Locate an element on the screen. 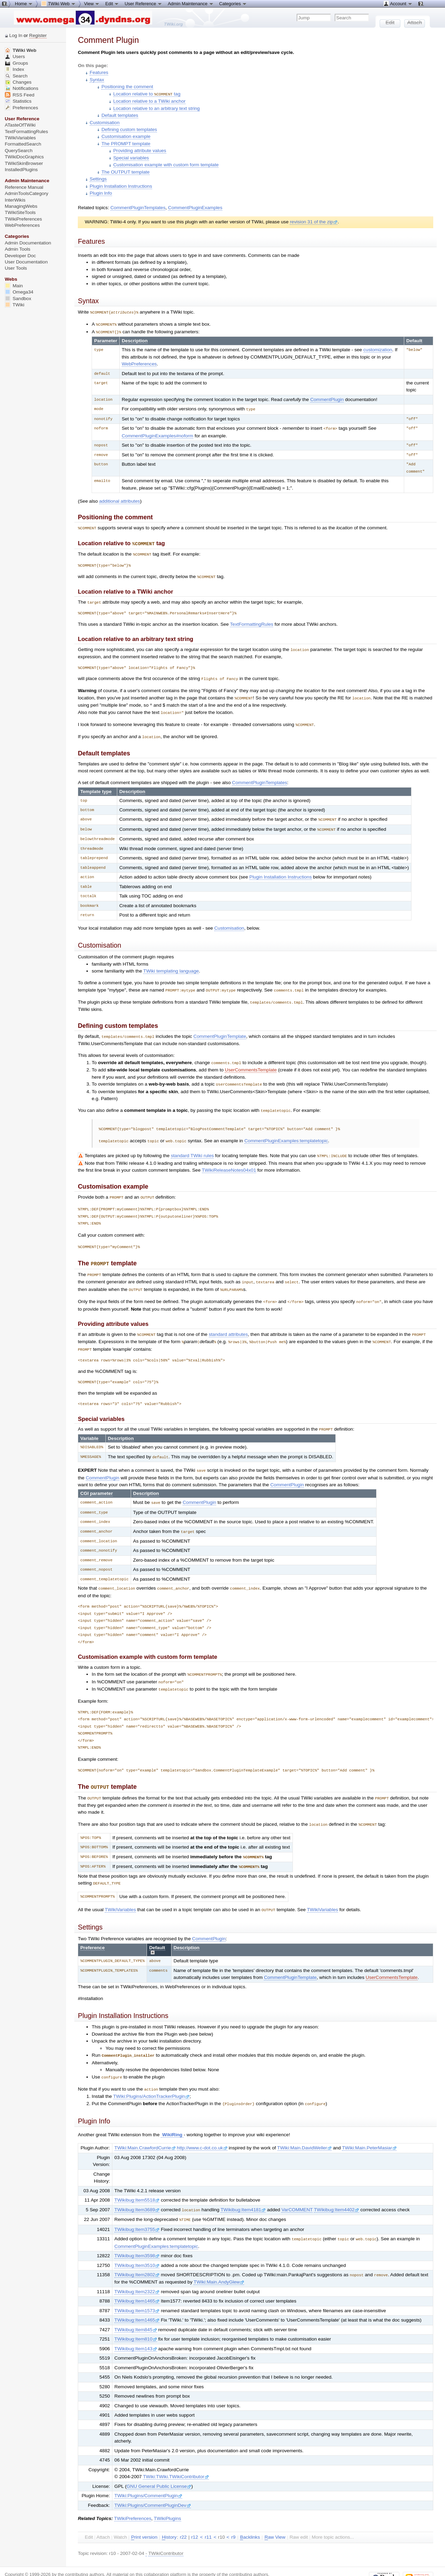  User Documentation is located at coordinates (26, 261).